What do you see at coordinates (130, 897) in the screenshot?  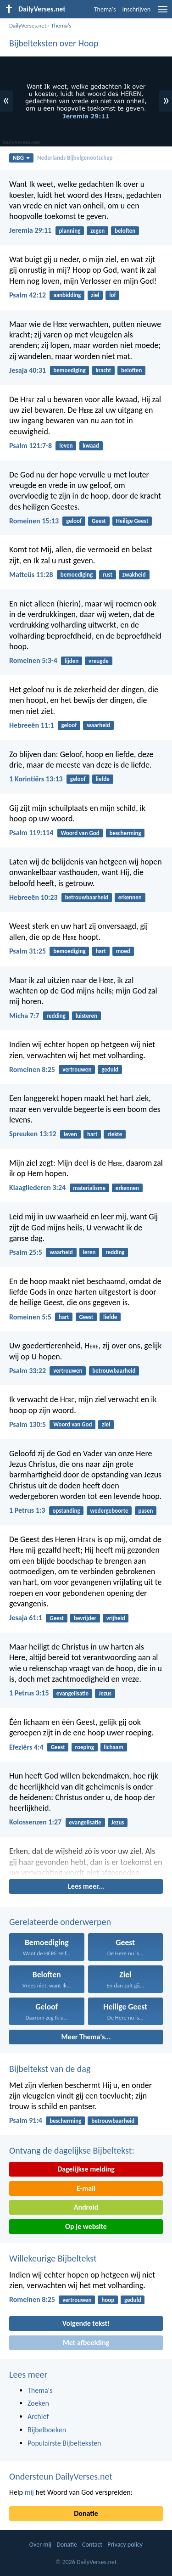 I see `erkennen` at bounding box center [130, 897].